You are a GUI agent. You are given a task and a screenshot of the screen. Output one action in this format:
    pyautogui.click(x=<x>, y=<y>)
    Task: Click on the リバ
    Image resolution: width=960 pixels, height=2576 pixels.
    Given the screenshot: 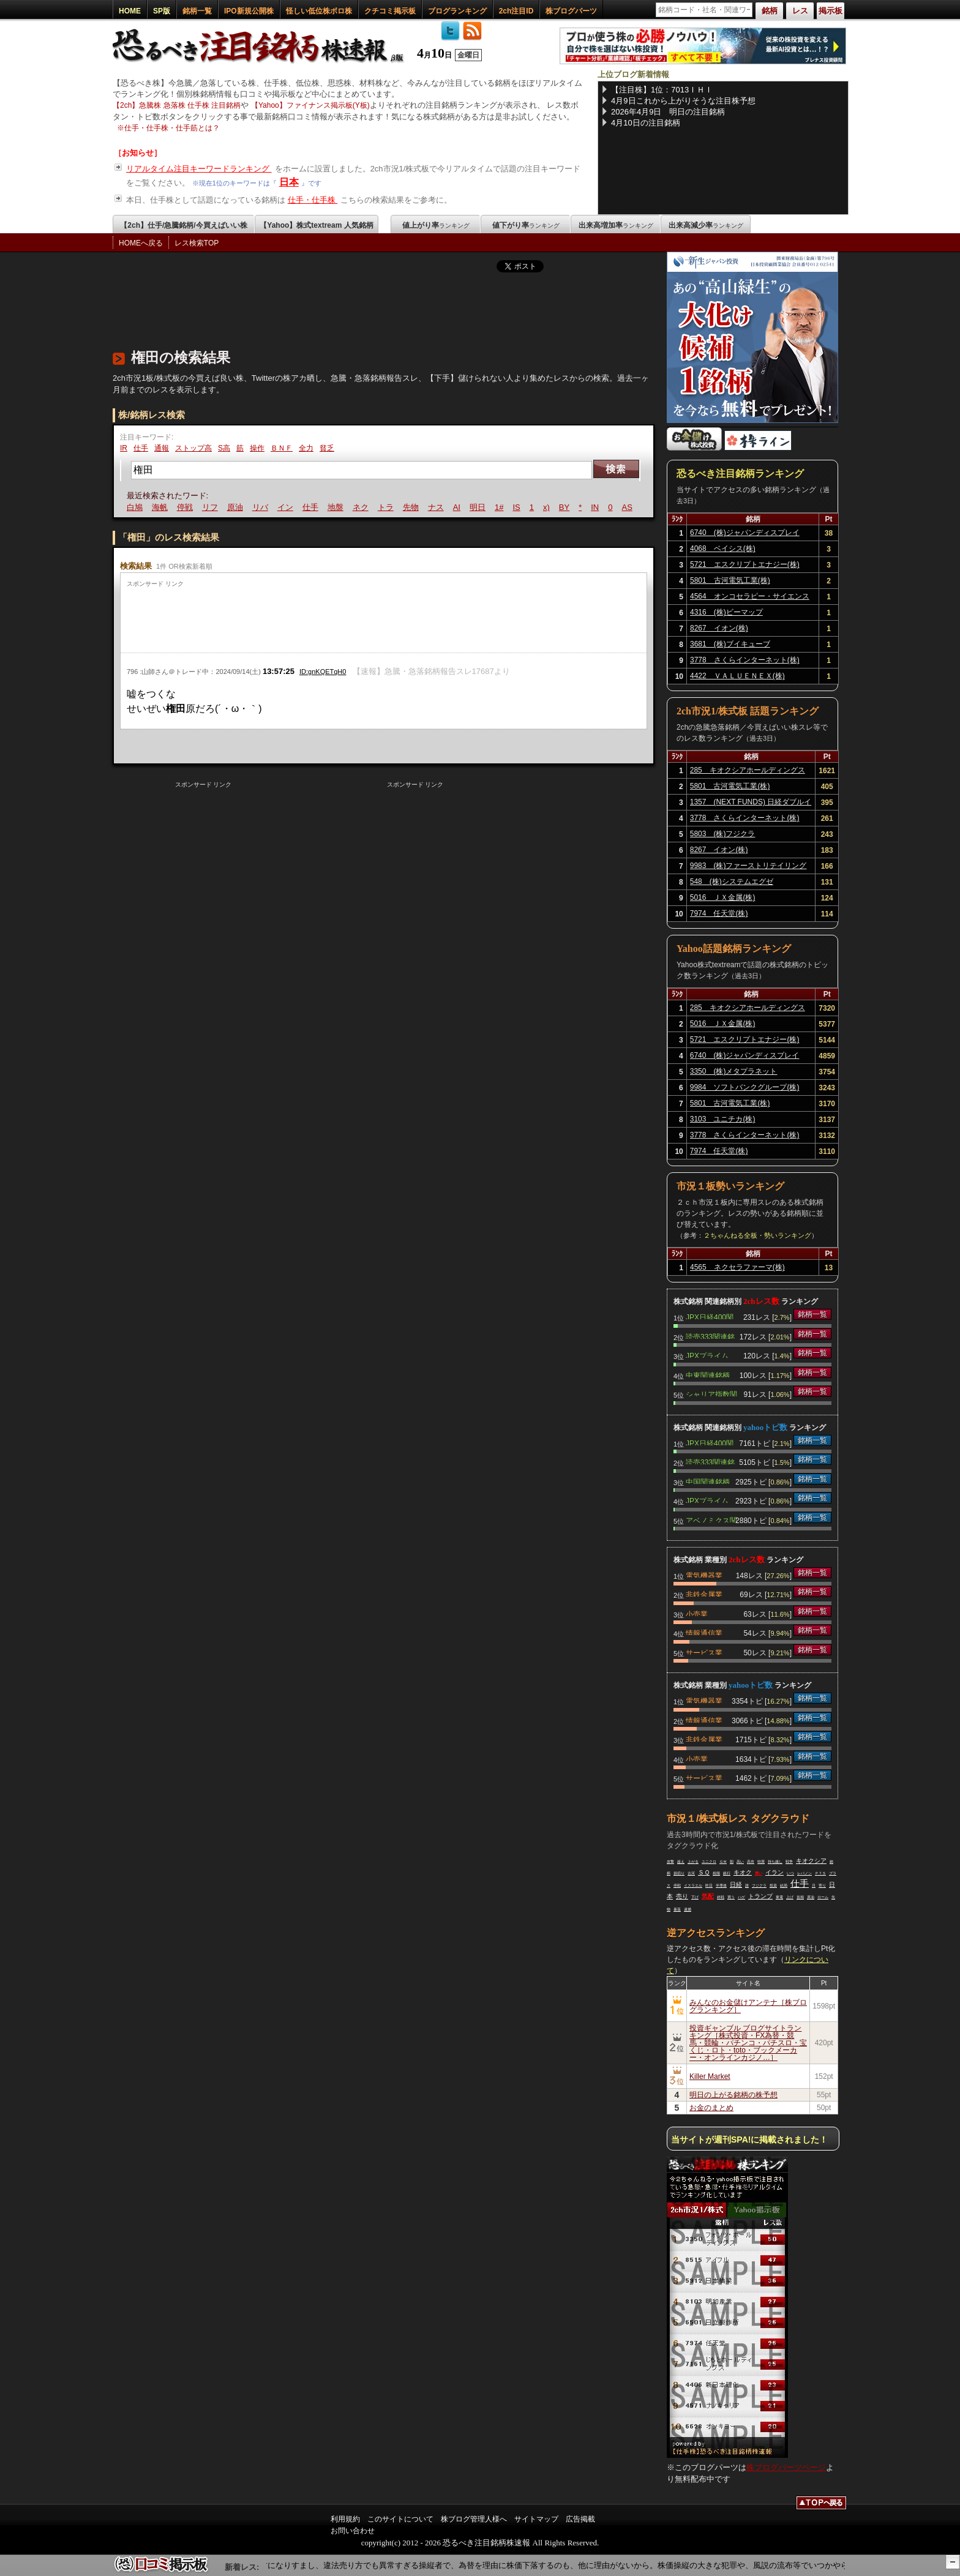 What is the action you would take?
    pyautogui.click(x=262, y=507)
    